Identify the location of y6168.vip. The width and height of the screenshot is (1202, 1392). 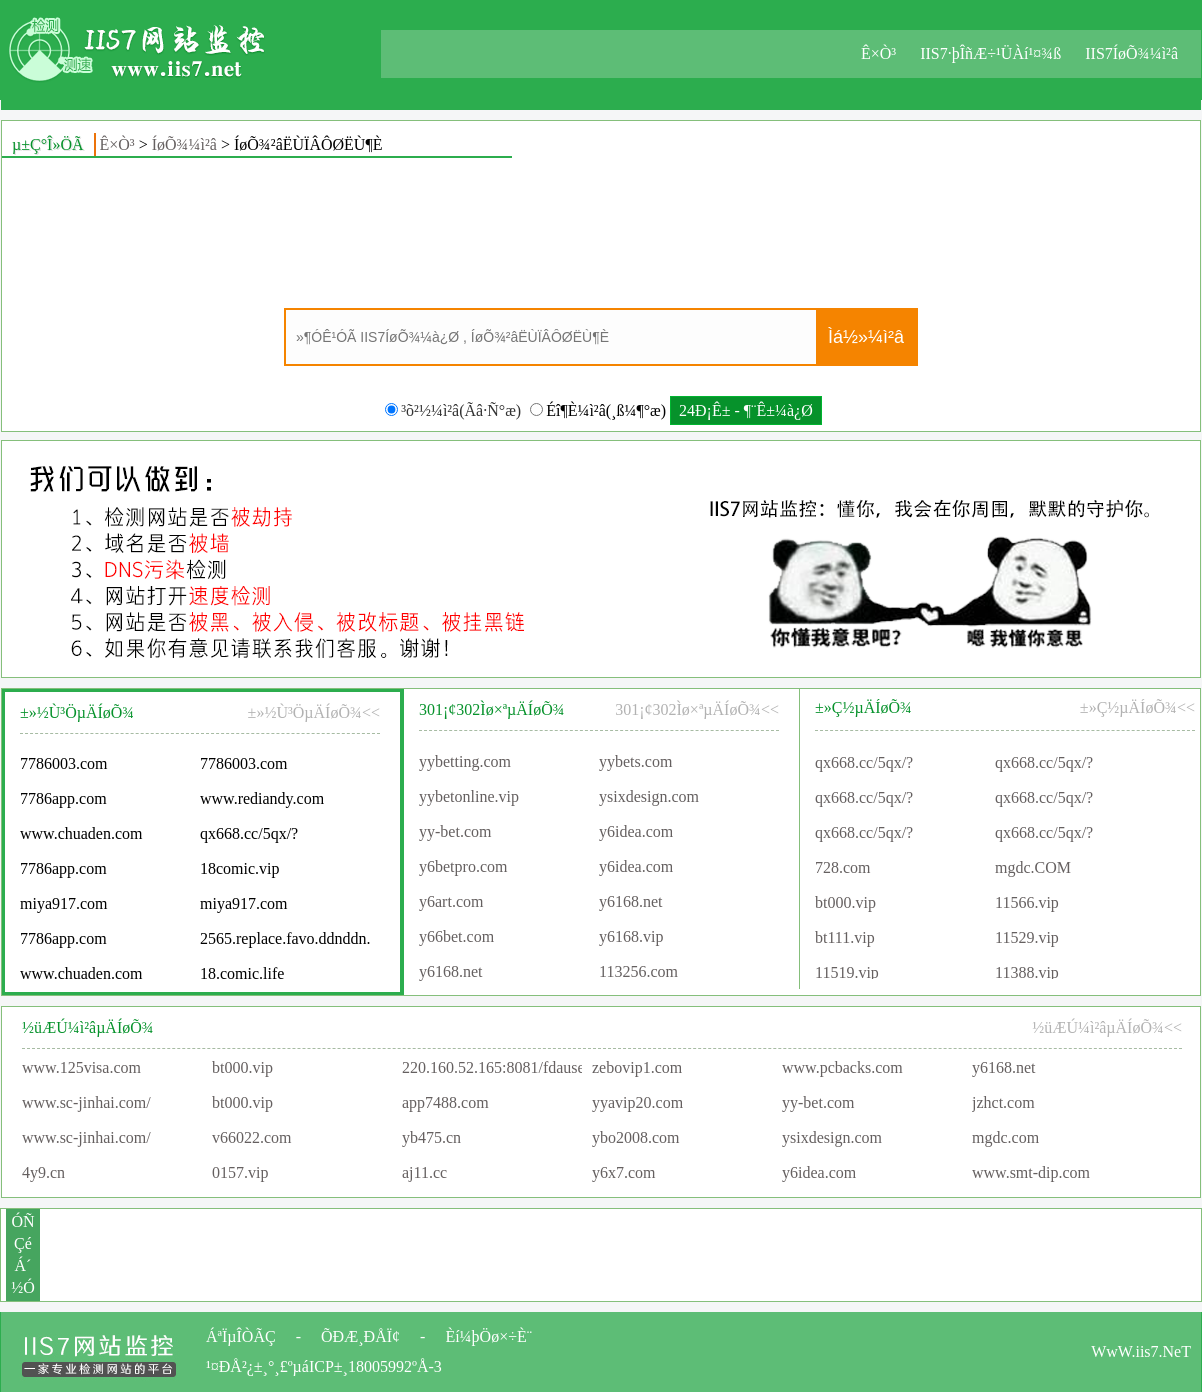
(631, 939).